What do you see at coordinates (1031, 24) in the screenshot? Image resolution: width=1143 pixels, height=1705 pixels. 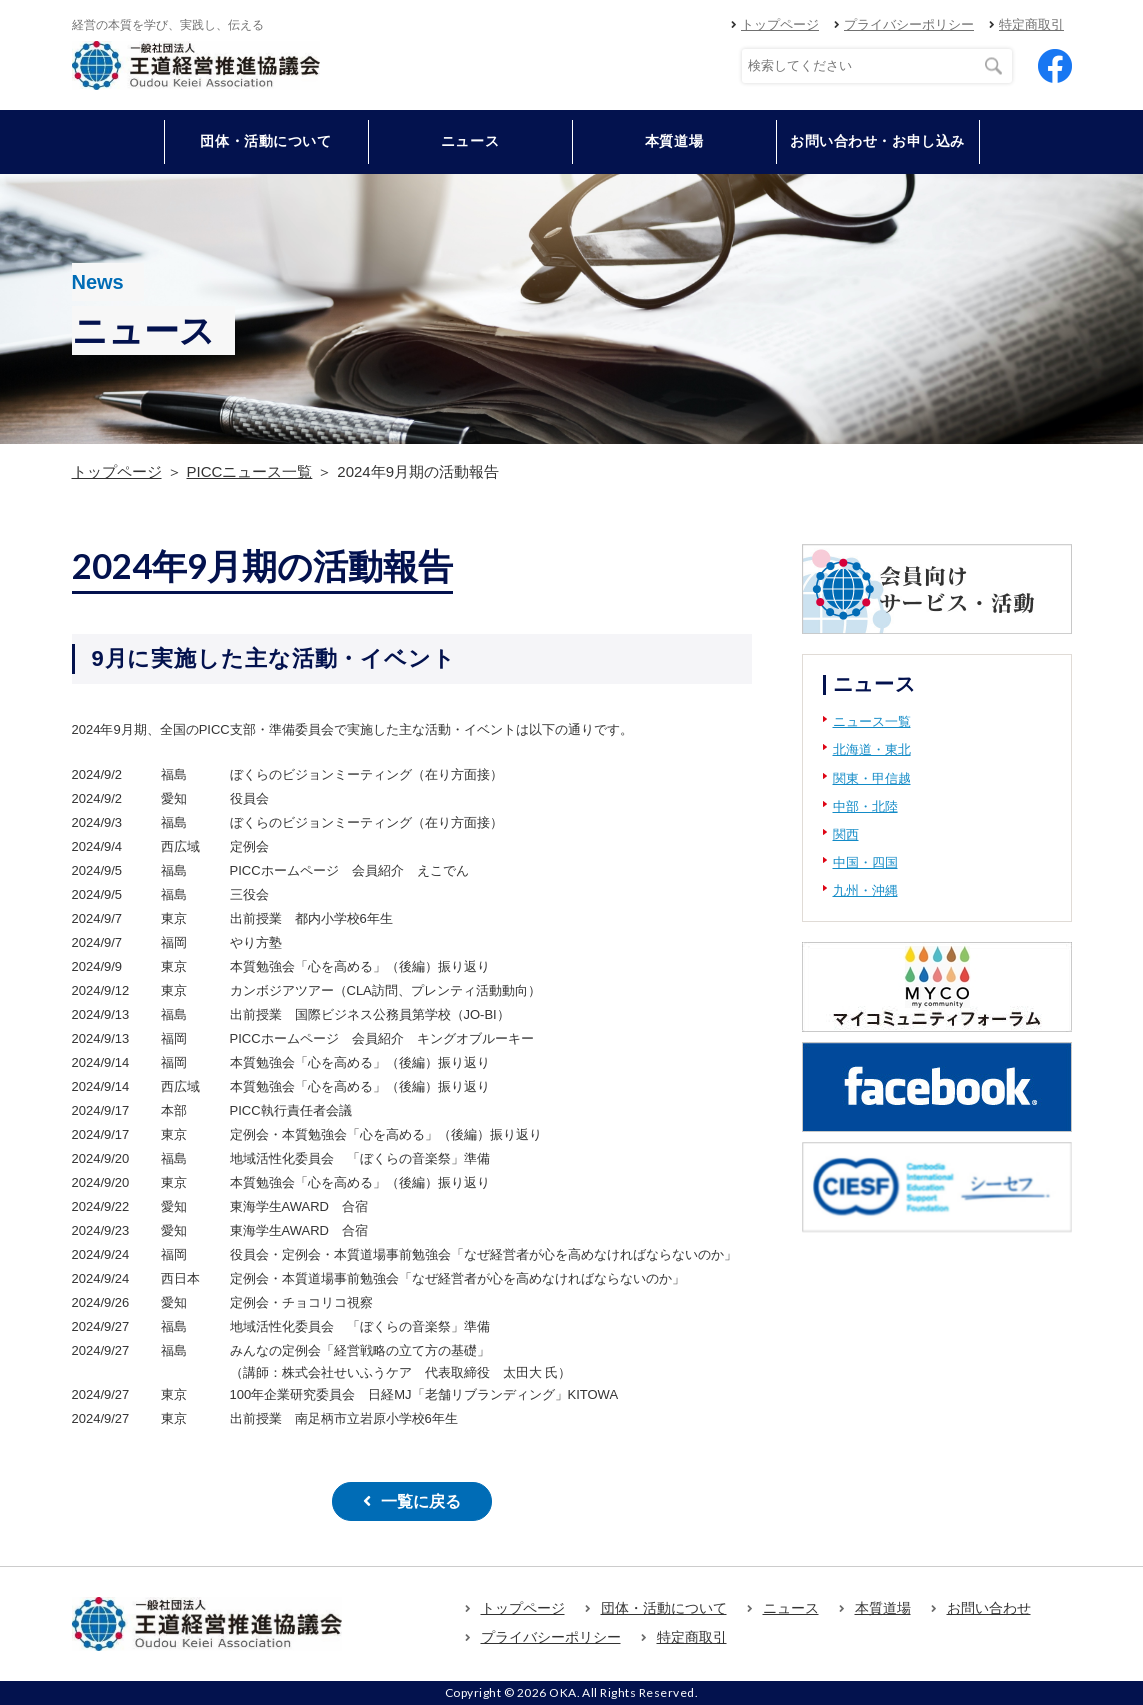 I see `特定商取引` at bounding box center [1031, 24].